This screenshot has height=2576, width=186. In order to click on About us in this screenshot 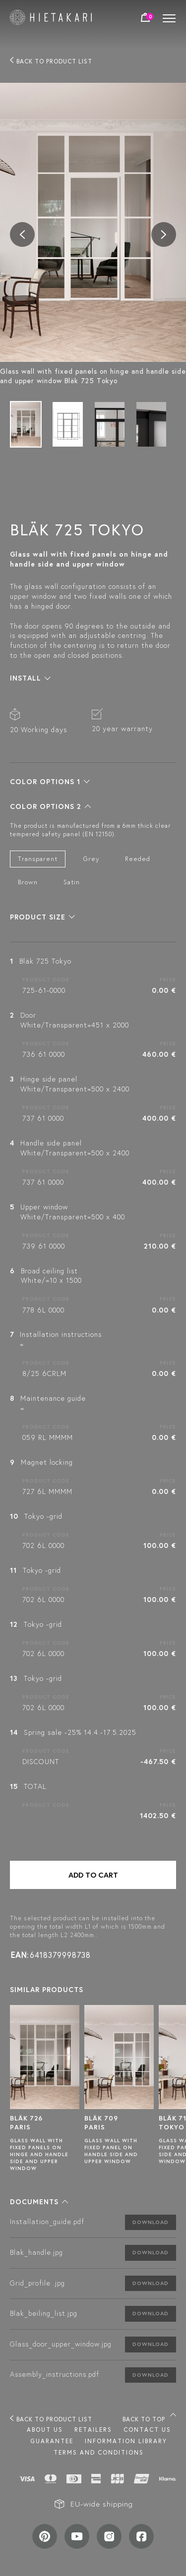, I will do `click(45, 2429)`.